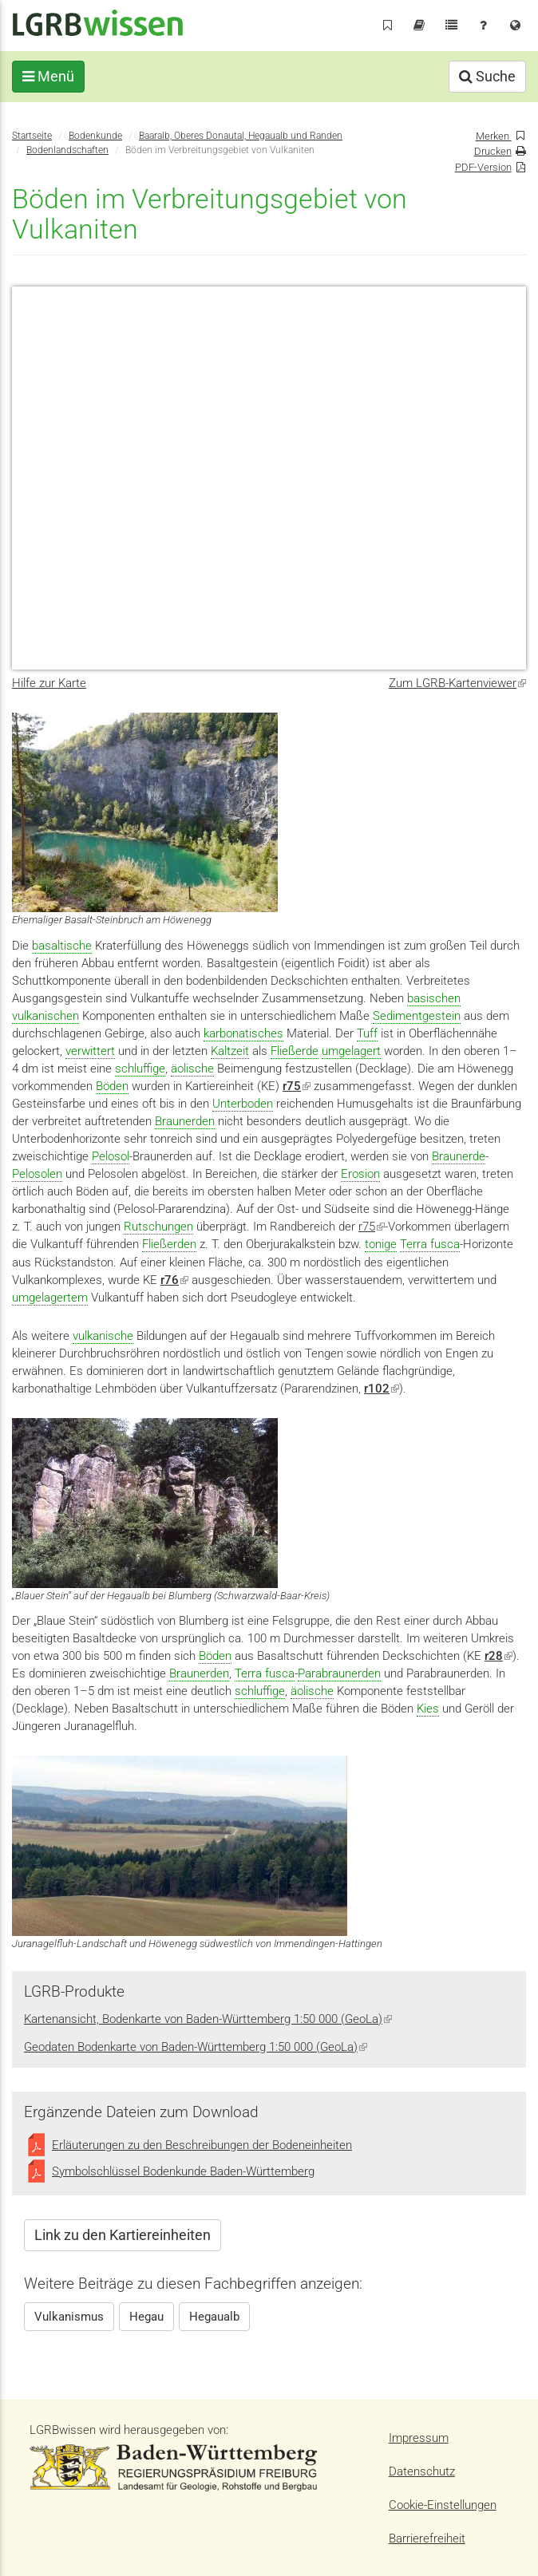  I want to click on Baaralb, Oberes Donautal, Hegaualb und Randen, so click(240, 135).